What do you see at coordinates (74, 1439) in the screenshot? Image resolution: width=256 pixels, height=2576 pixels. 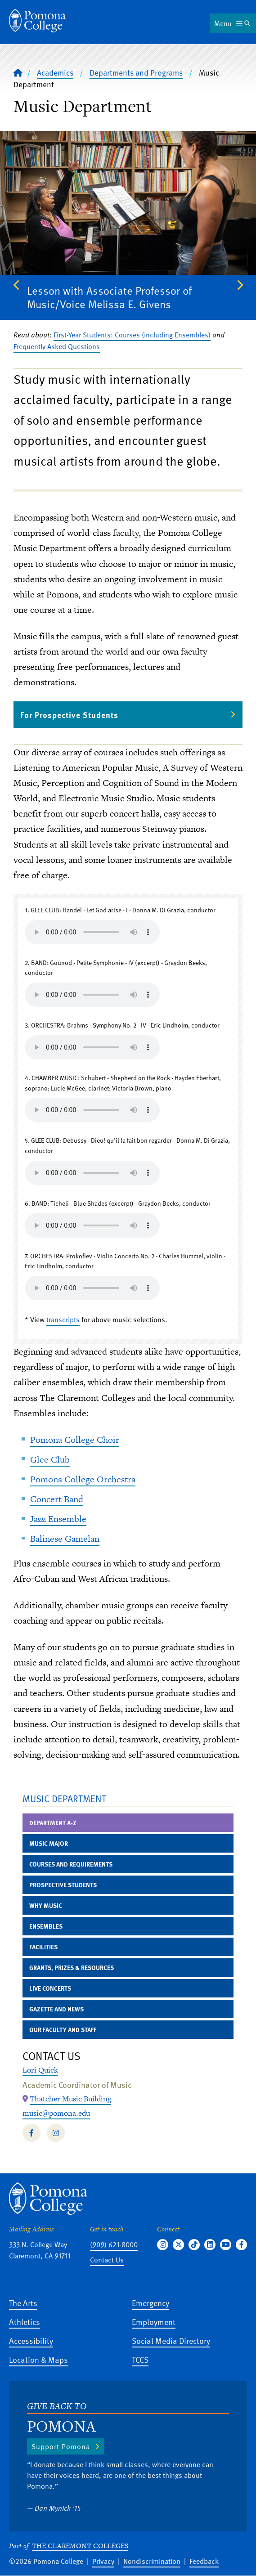 I see `Pomona College Choir` at bounding box center [74, 1439].